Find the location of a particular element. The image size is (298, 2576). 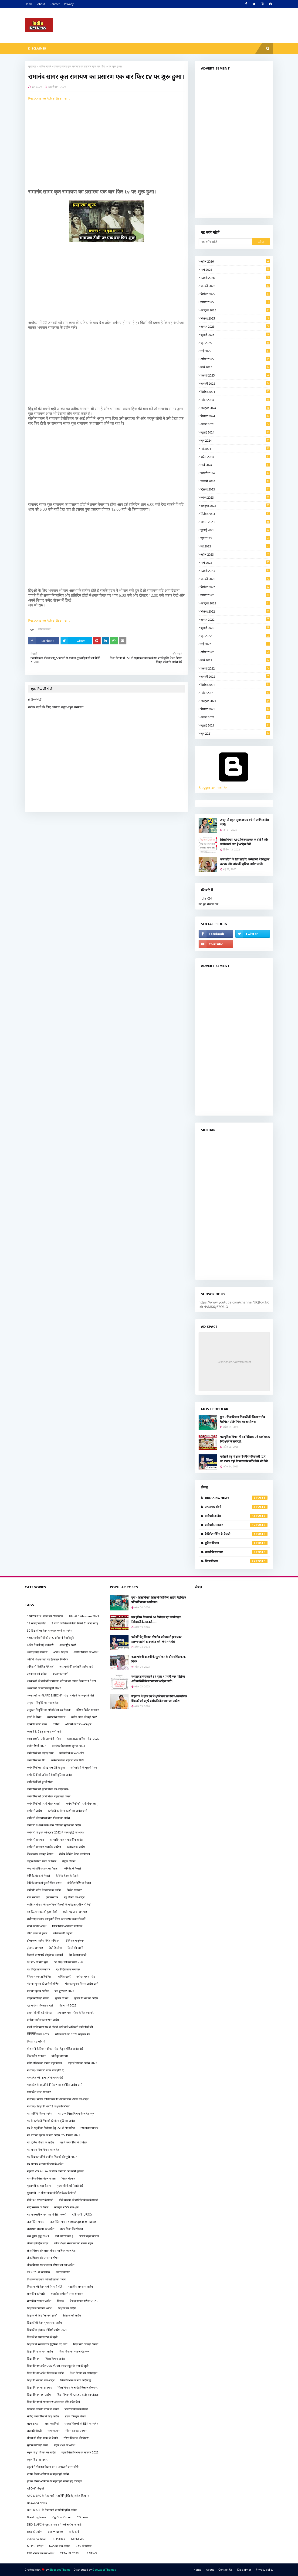

अध्यापक को आदेश is located at coordinates (37, 1674).